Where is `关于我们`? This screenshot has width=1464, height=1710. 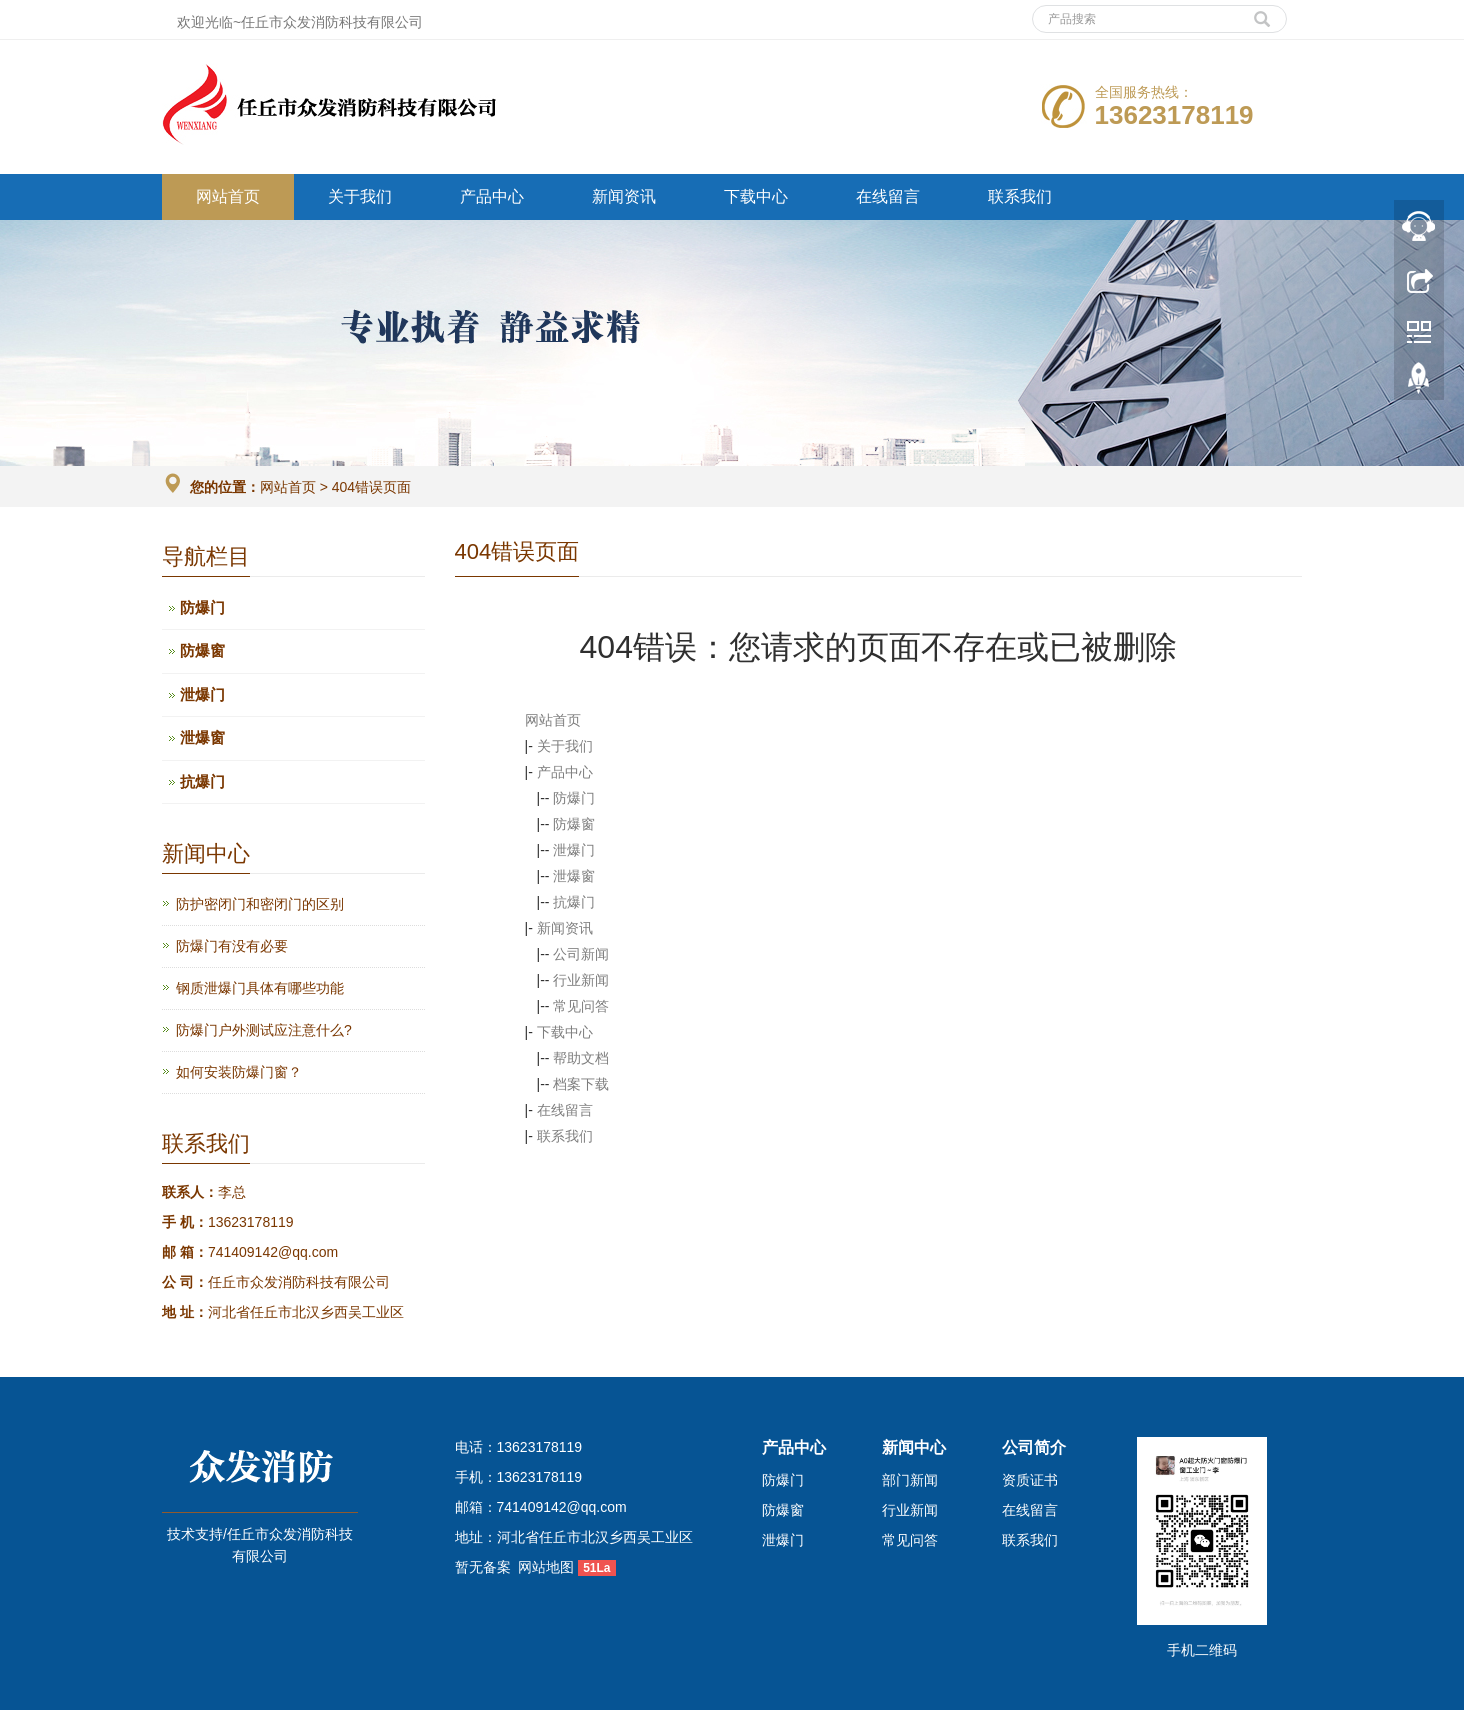 关于我们 is located at coordinates (360, 196).